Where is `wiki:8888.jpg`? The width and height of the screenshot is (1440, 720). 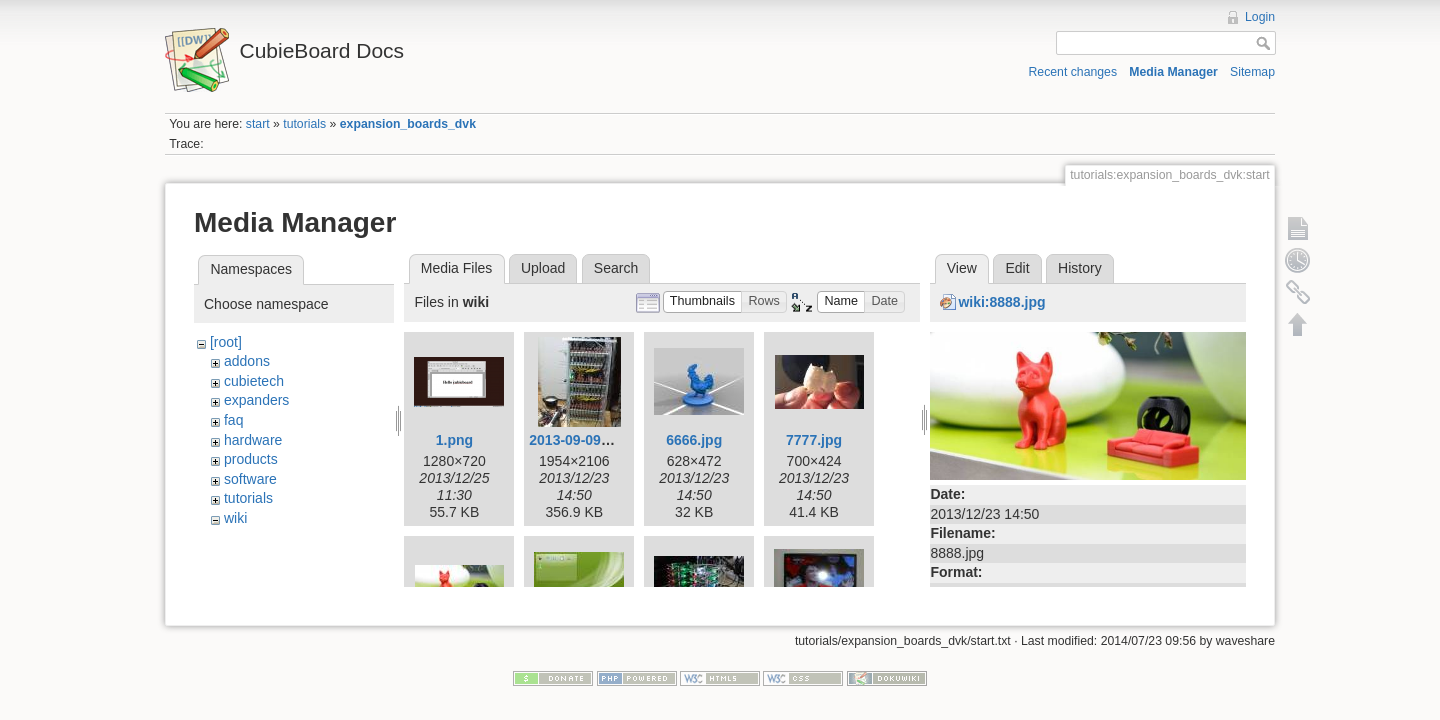 wiki:8888.jpg is located at coordinates (1001, 302).